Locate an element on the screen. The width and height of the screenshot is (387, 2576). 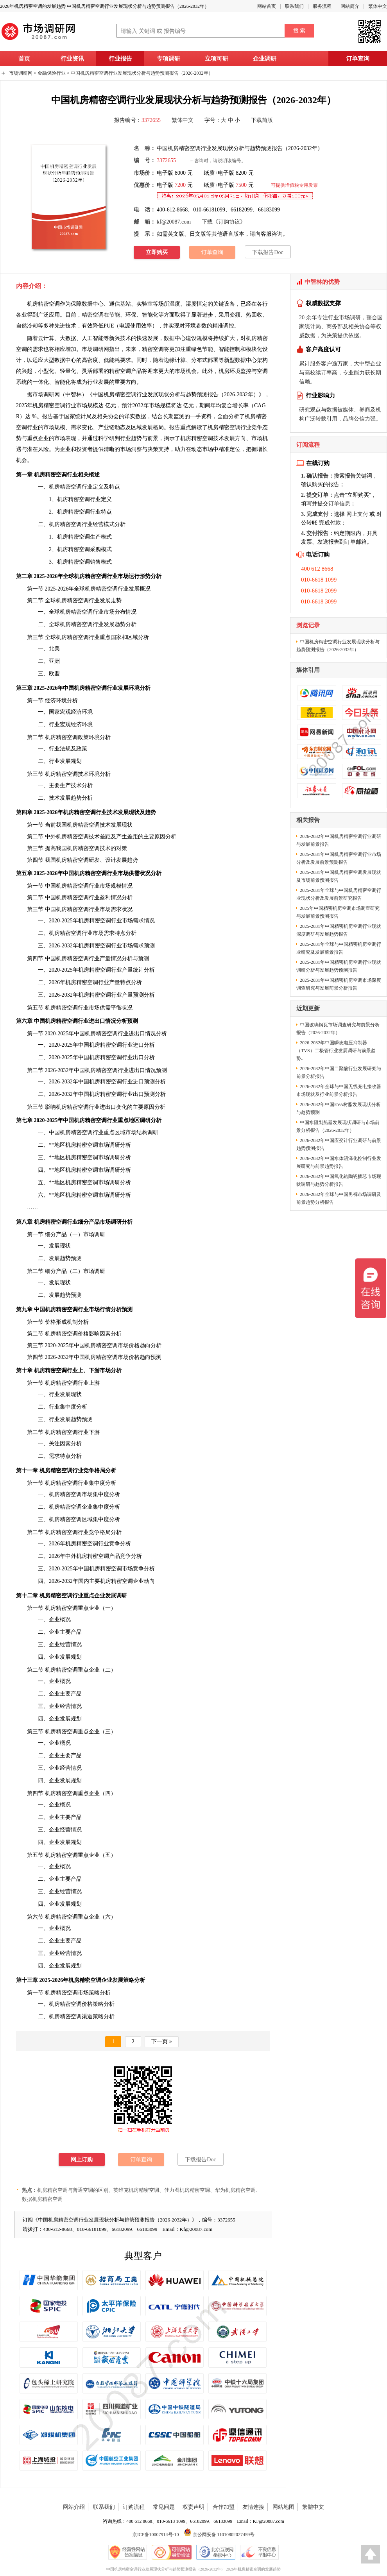
机房精密空调 is located at coordinates (43, 304).